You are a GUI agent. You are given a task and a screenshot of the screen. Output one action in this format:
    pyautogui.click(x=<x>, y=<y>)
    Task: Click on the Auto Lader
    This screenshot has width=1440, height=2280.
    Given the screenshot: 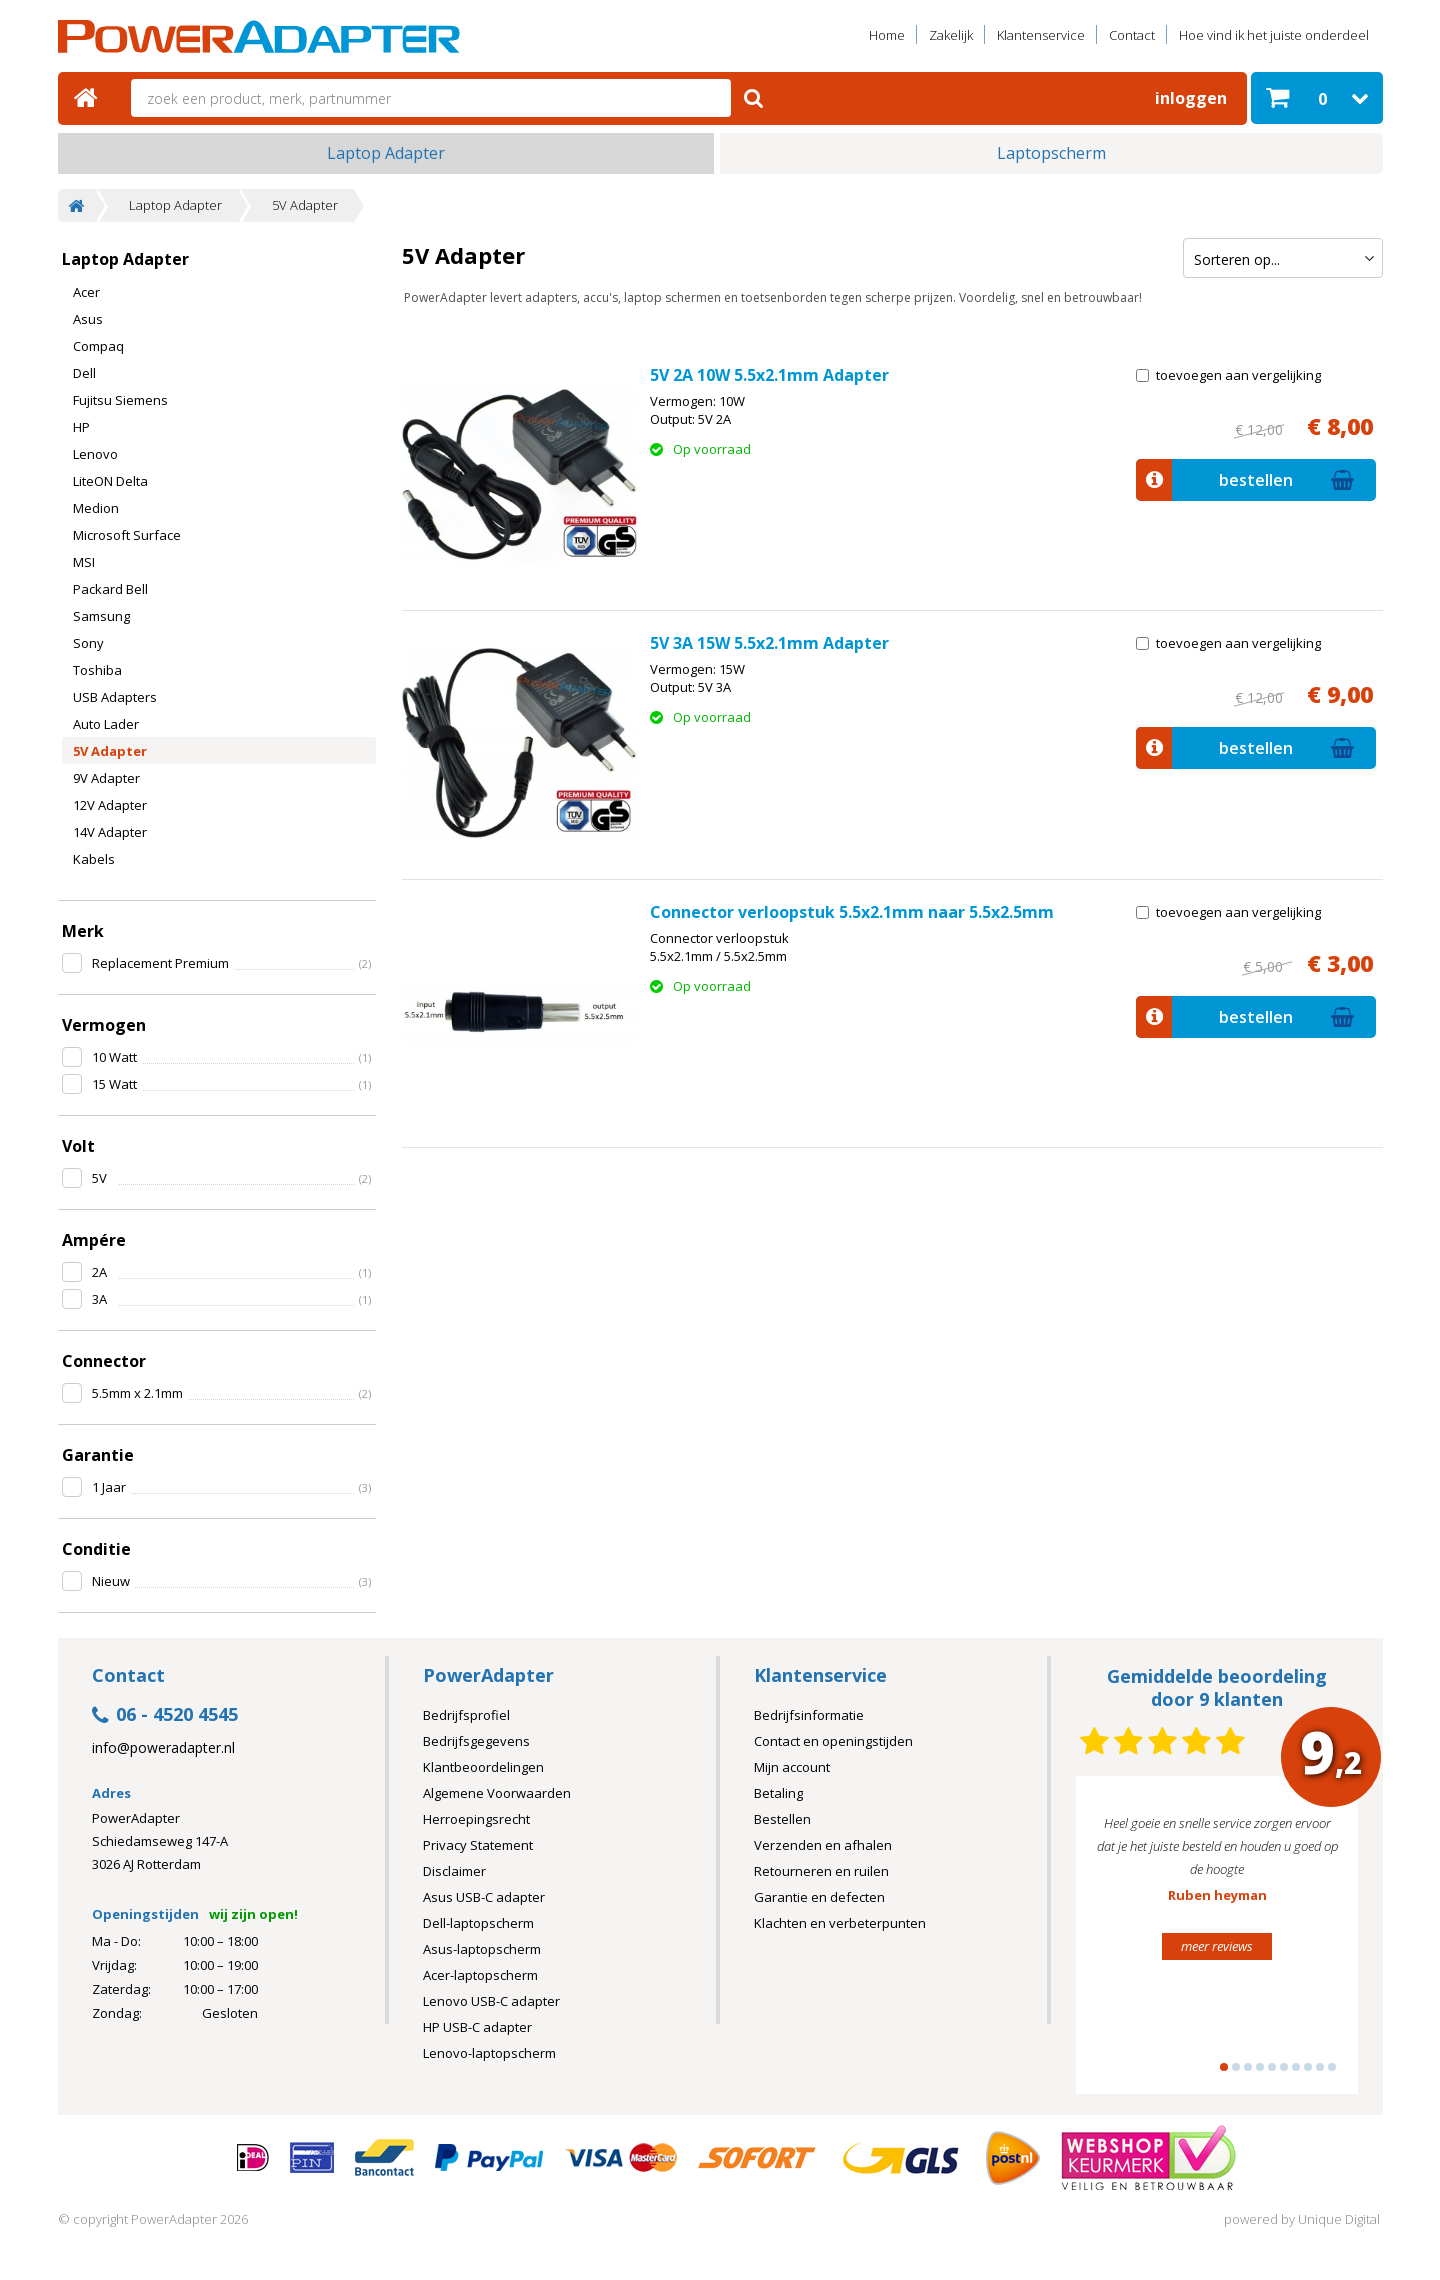 What is the action you would take?
    pyautogui.click(x=106, y=724)
    